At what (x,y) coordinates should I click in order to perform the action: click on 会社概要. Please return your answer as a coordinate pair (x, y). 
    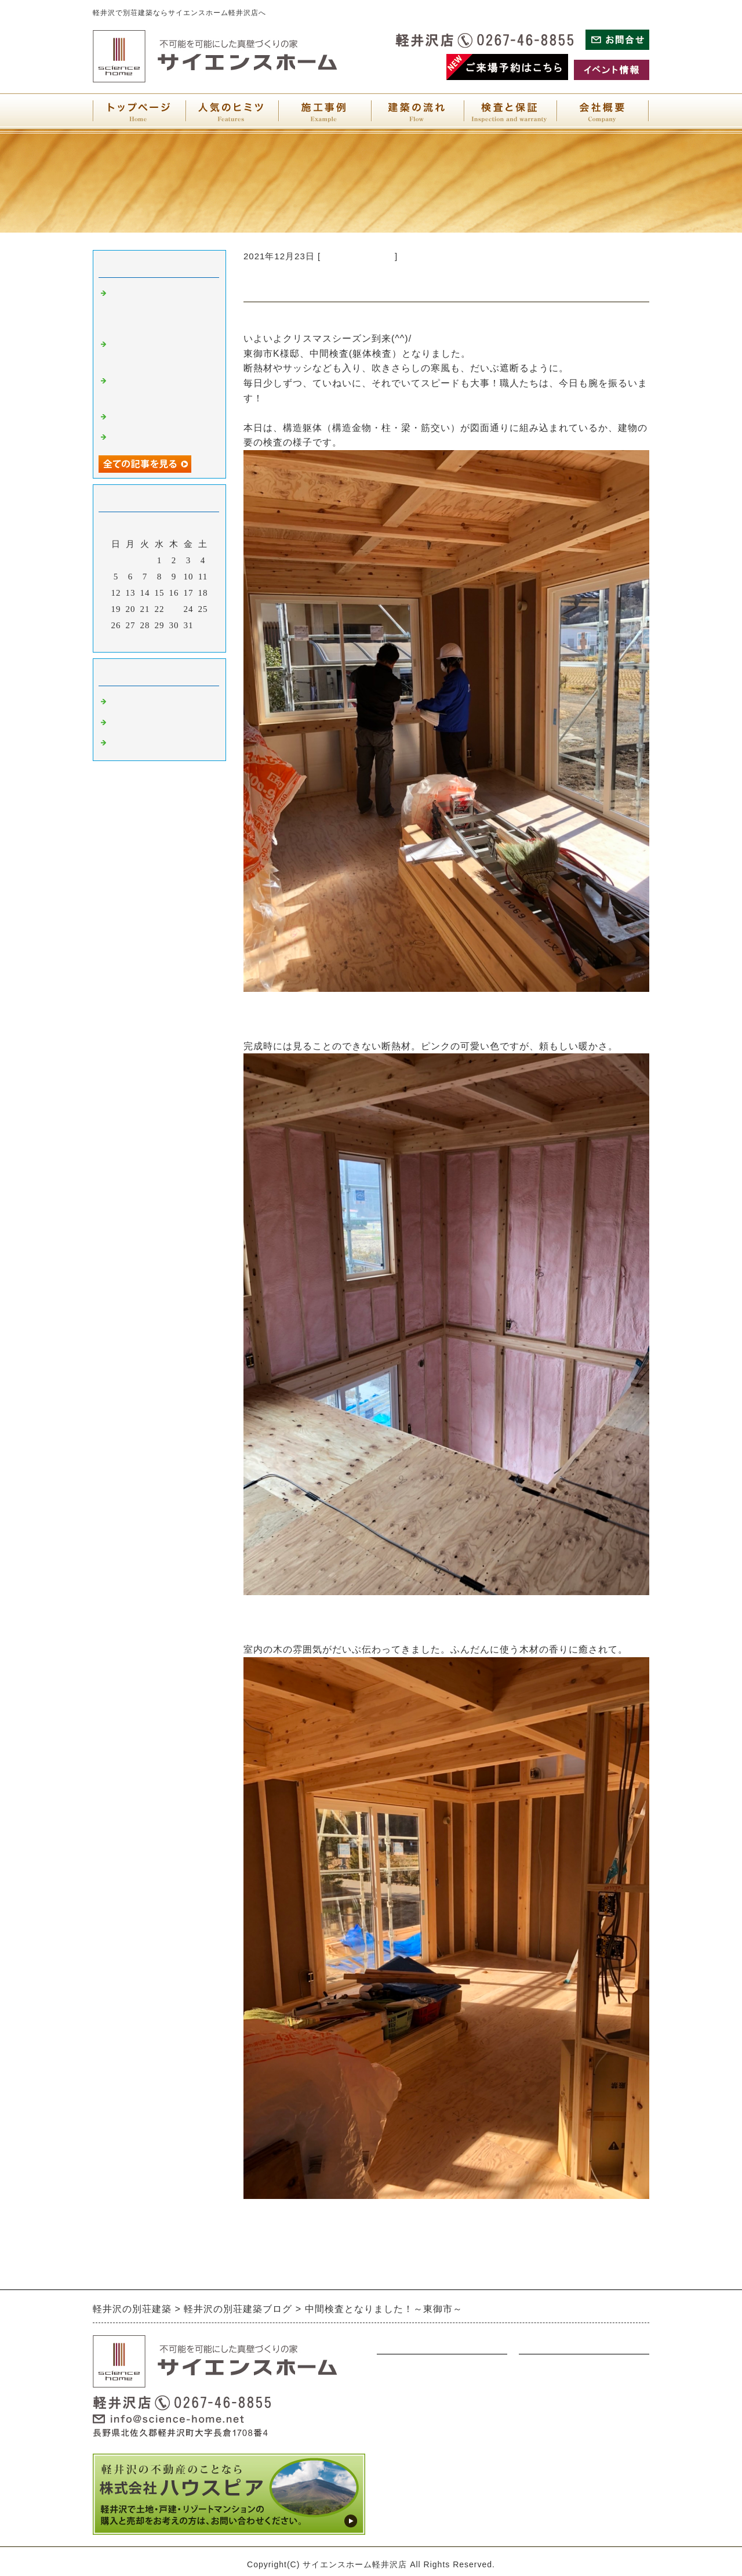
    Looking at the image, I should click on (537, 2460).